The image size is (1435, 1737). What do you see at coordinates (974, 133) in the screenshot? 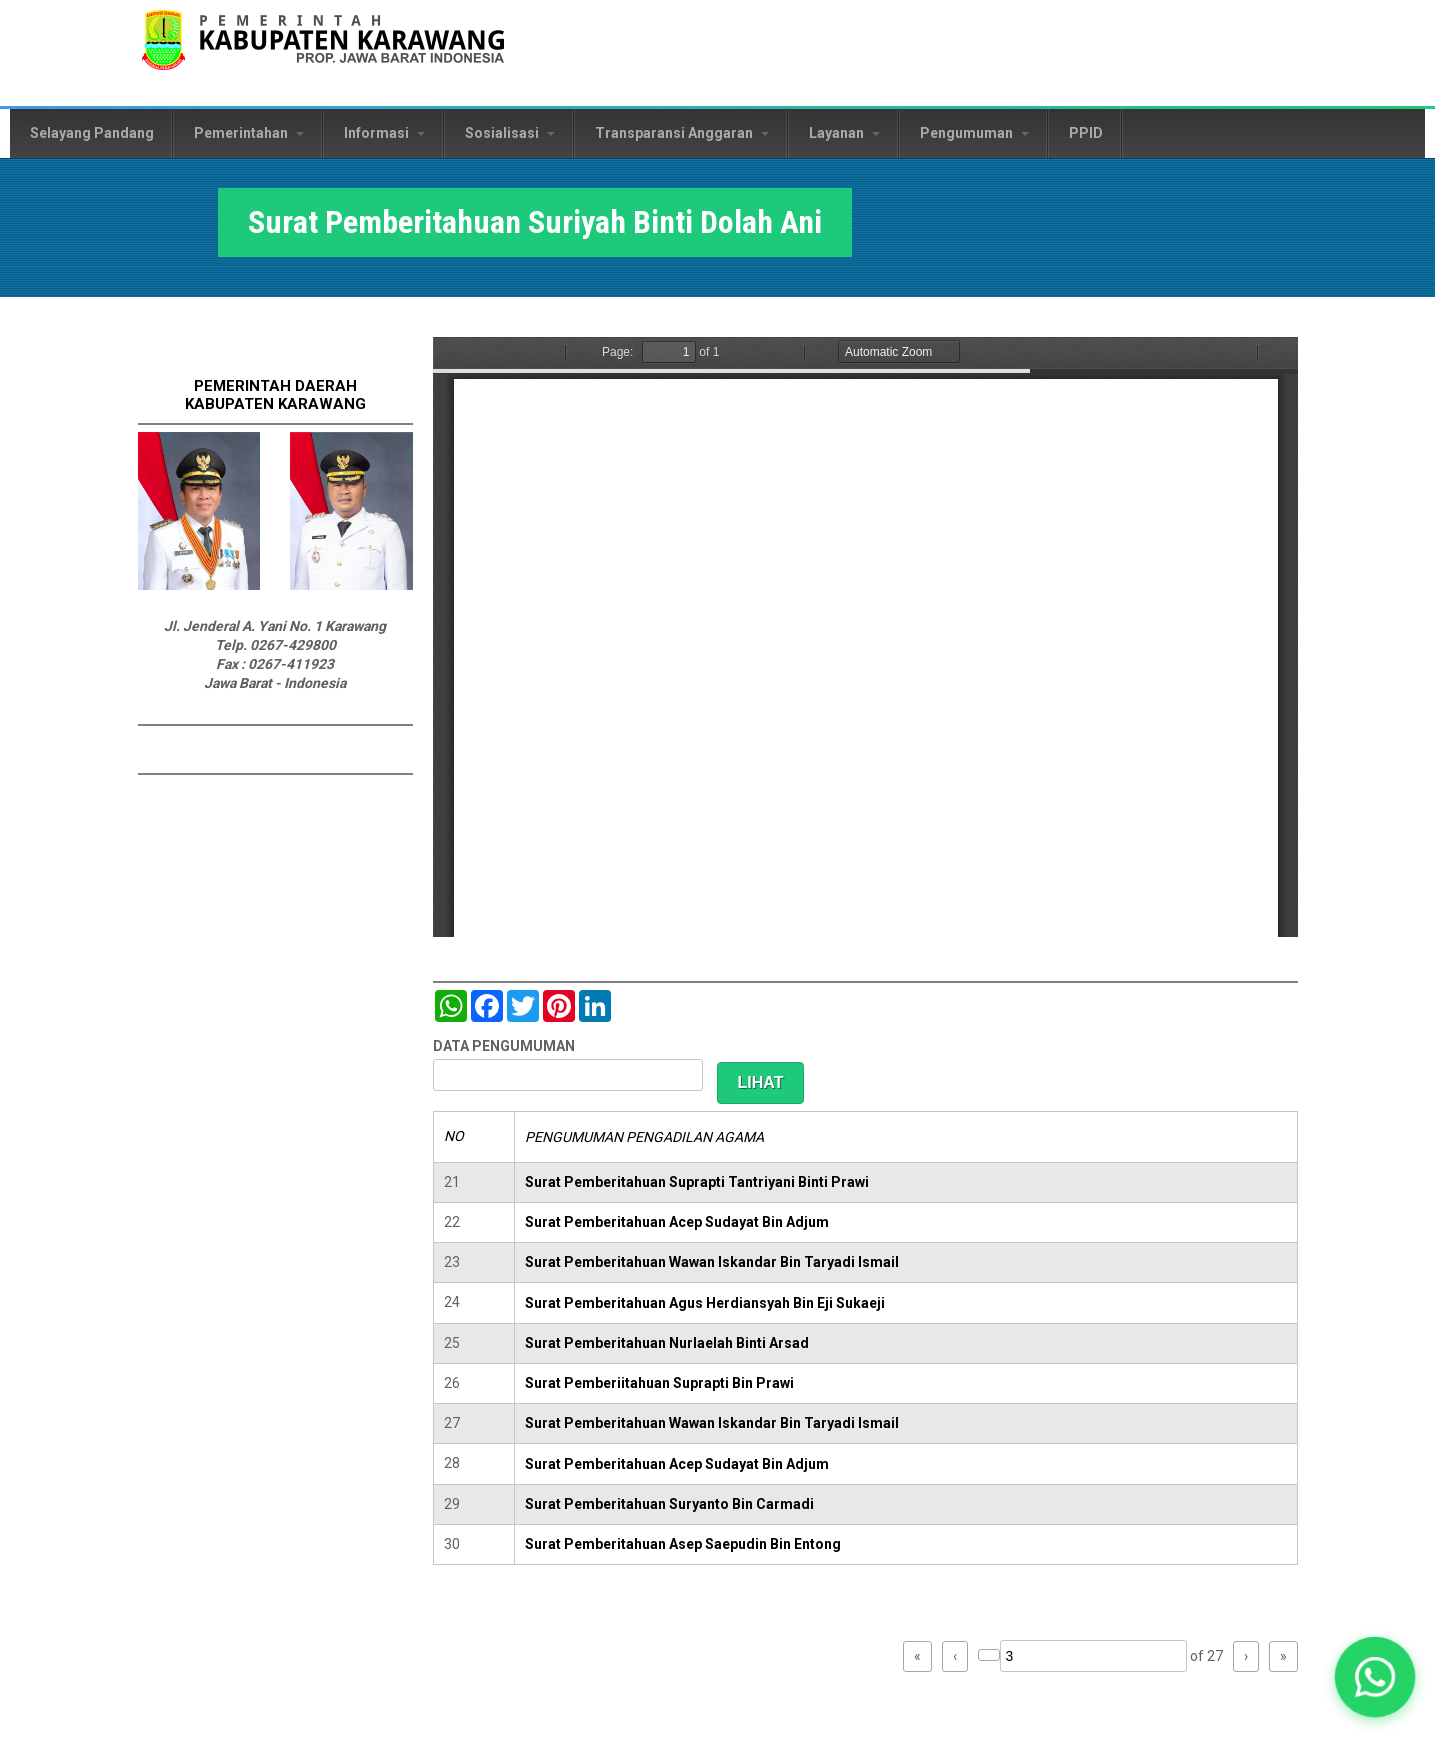
I see `Pengumuman` at bounding box center [974, 133].